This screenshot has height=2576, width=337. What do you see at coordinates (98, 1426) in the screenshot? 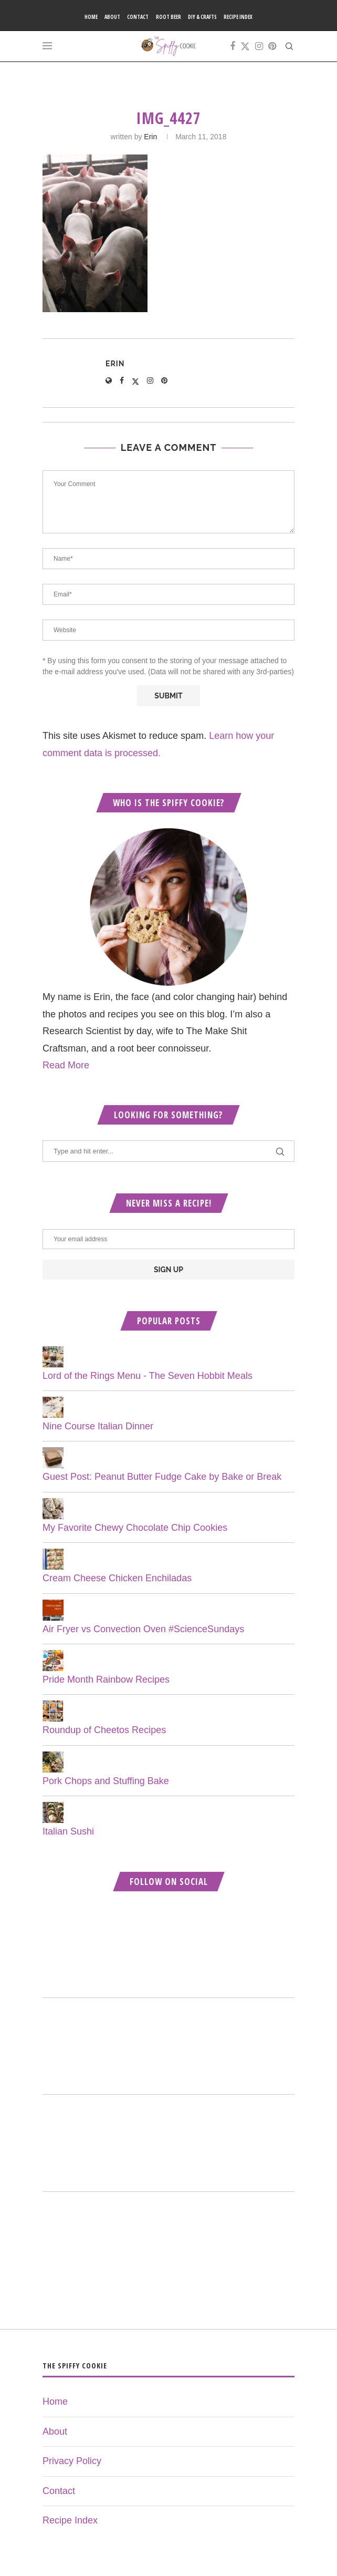
I see `Nine Course Italian Dinner` at bounding box center [98, 1426].